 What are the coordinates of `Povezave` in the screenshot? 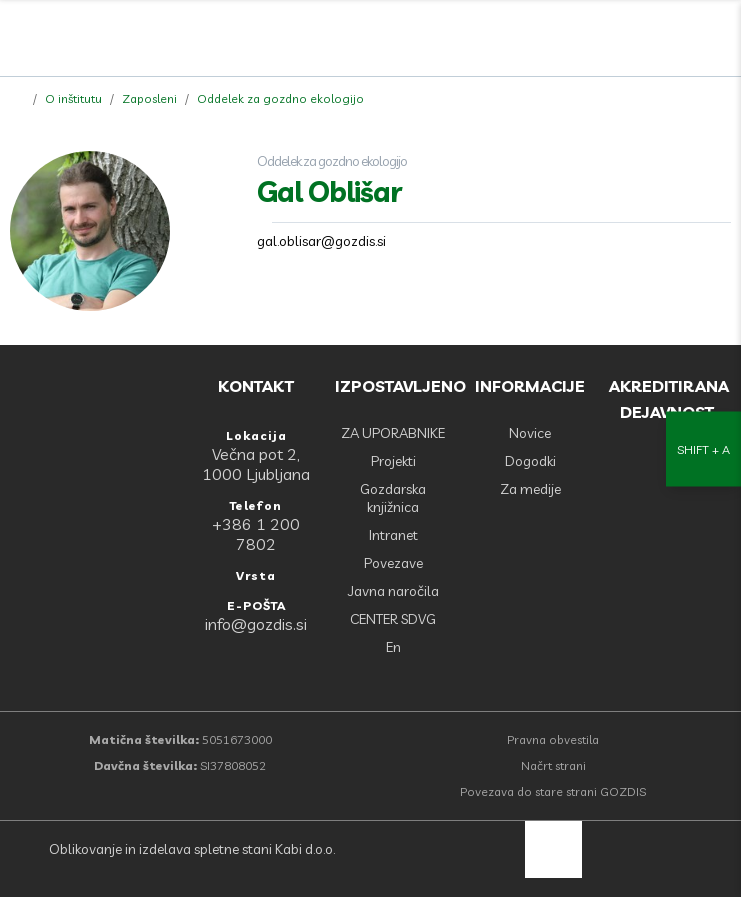 It's located at (393, 563).